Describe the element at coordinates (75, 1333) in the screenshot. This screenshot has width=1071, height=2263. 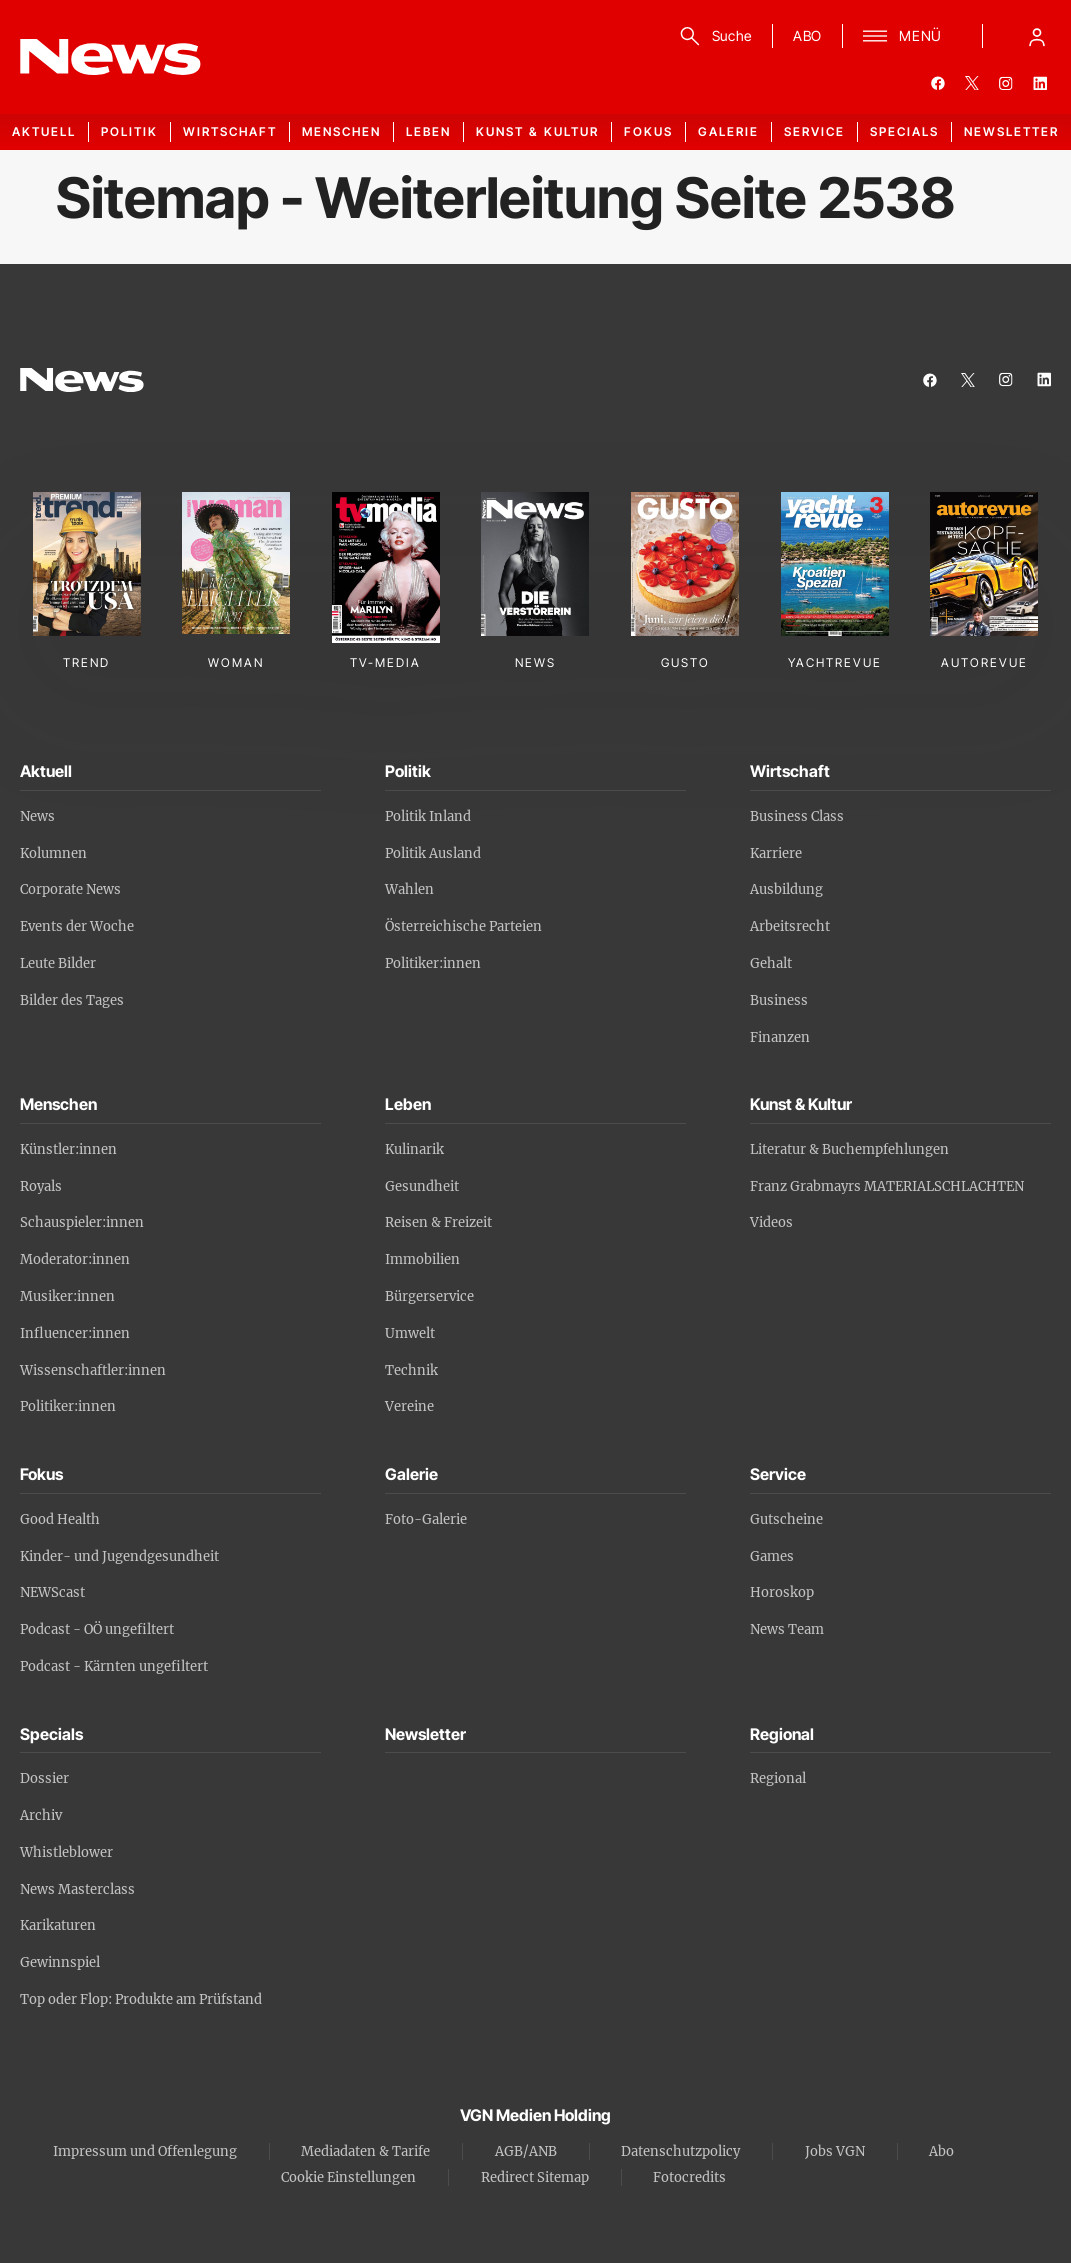
I see `Influencer:innen` at that location.